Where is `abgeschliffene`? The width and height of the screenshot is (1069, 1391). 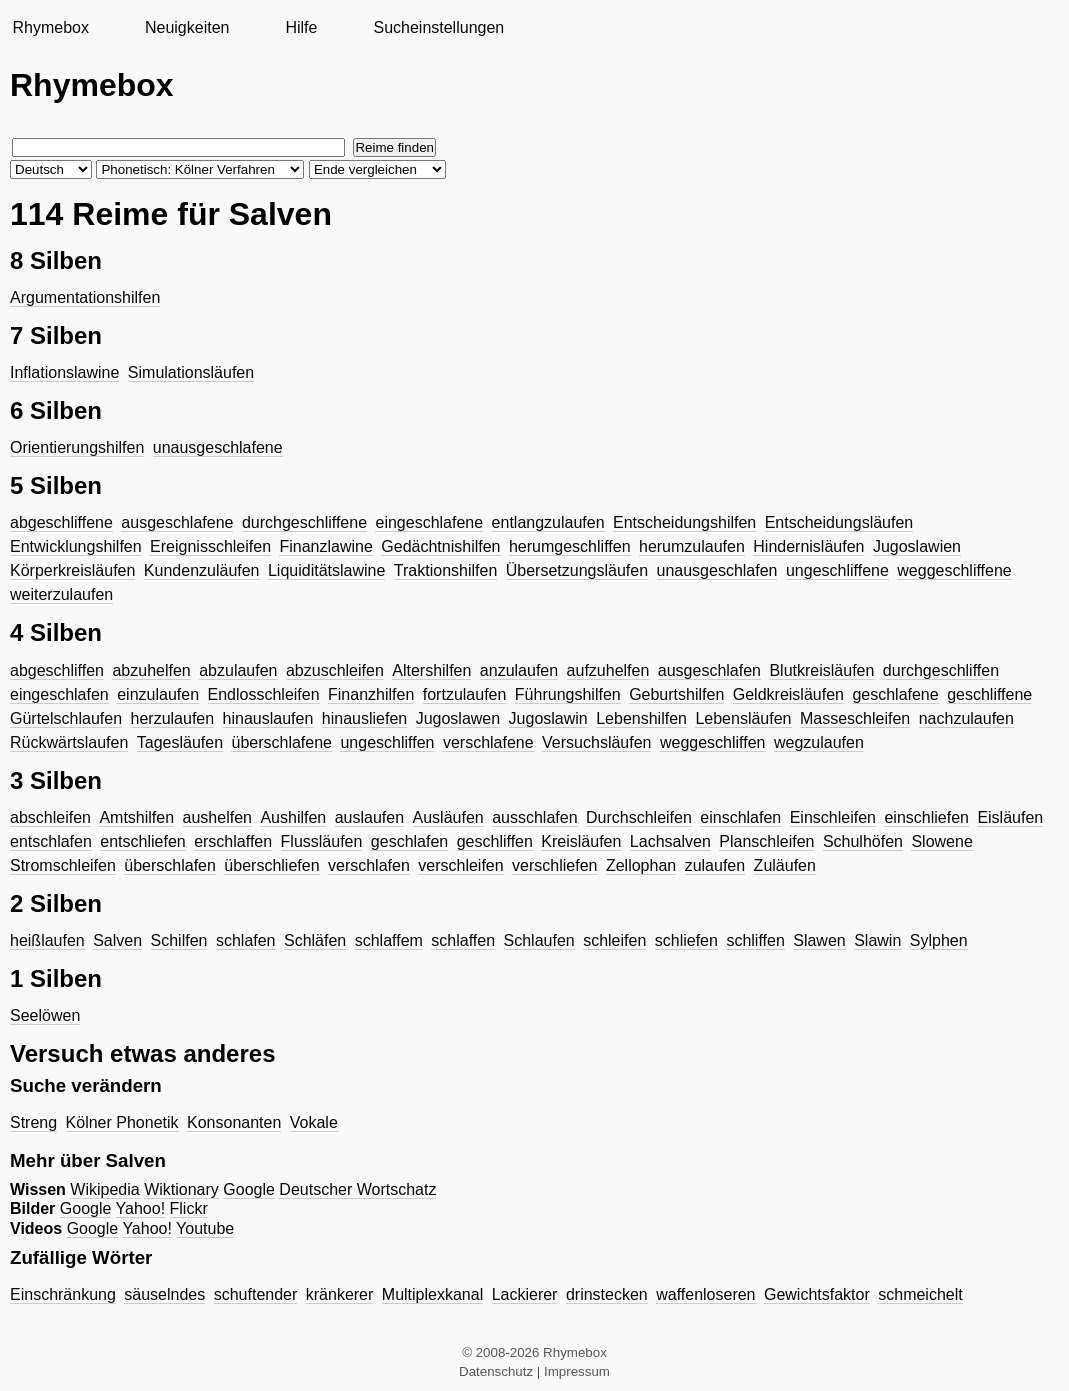
abgeschliffene is located at coordinates (61, 522).